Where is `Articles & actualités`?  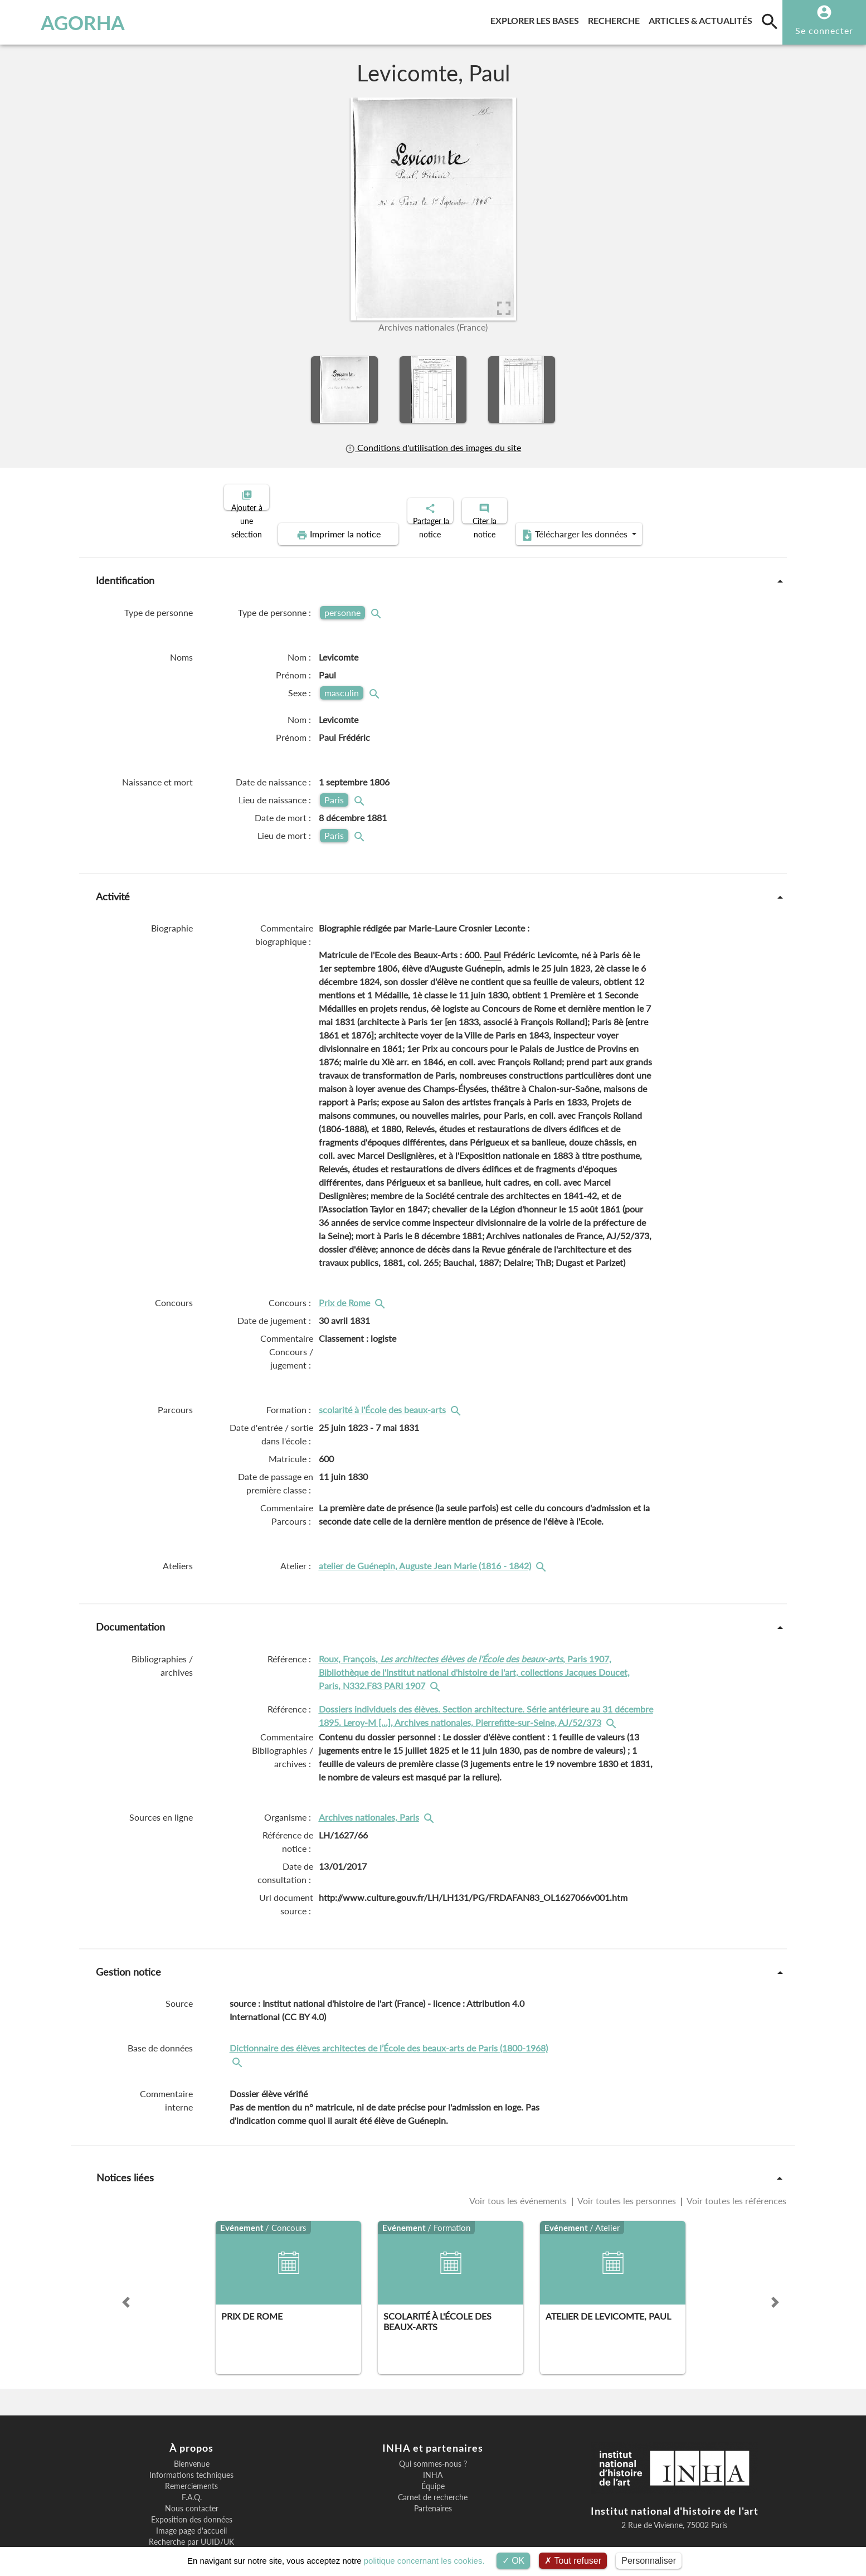
Articles & actualités is located at coordinates (703, 19).